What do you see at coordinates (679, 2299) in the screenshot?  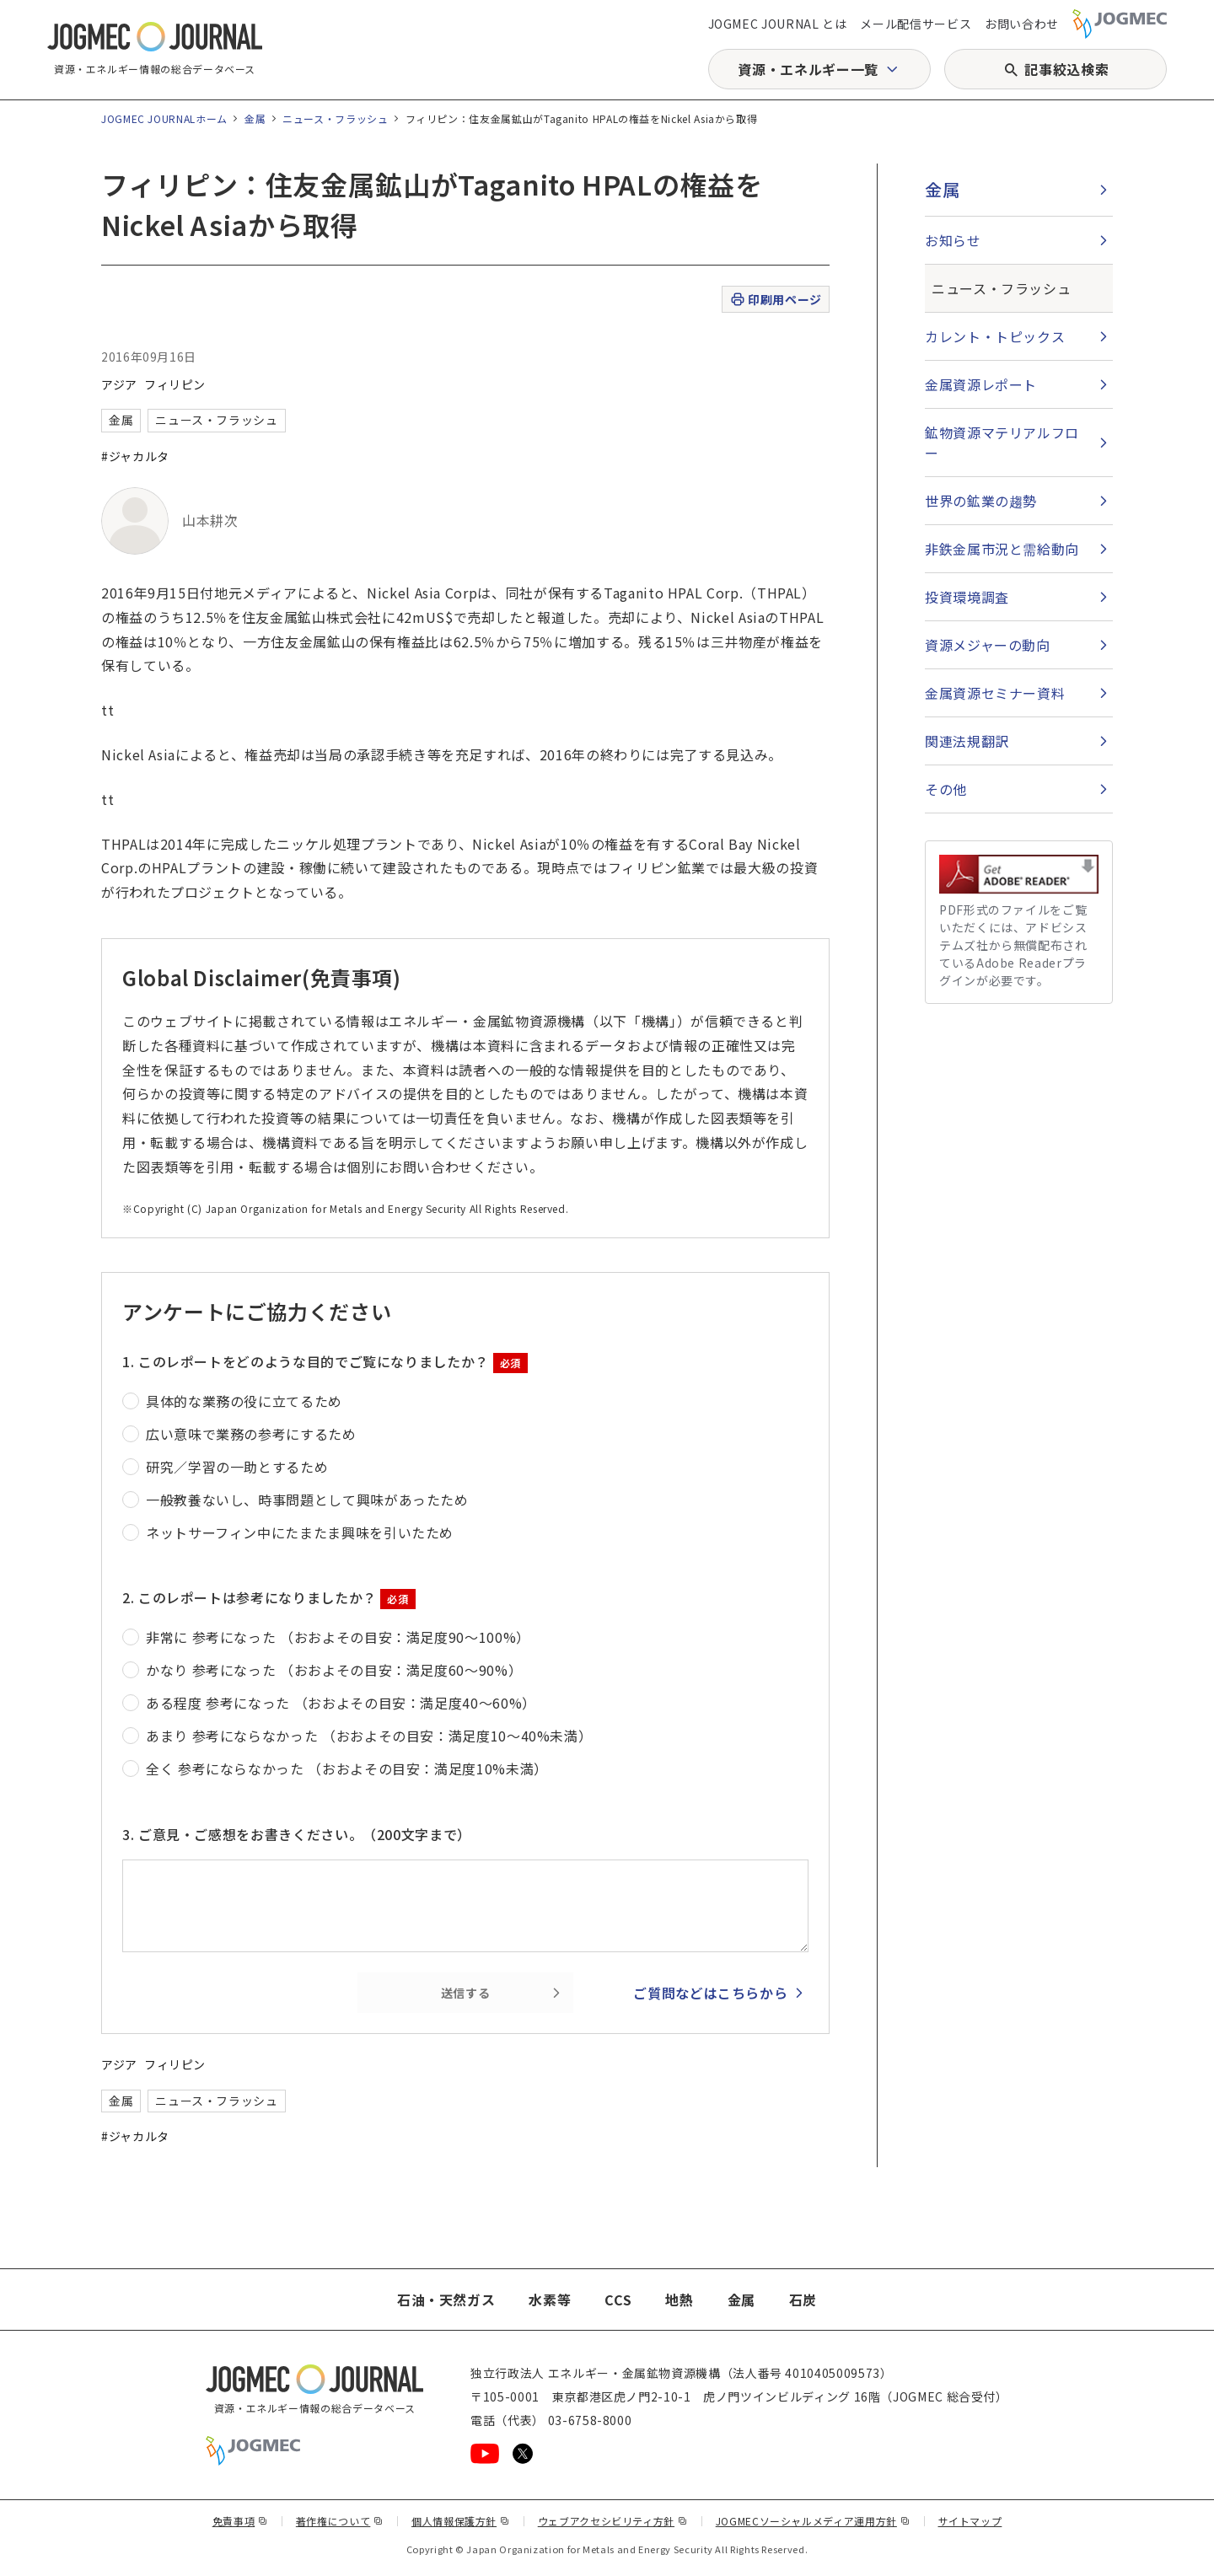 I see `地熱` at bounding box center [679, 2299].